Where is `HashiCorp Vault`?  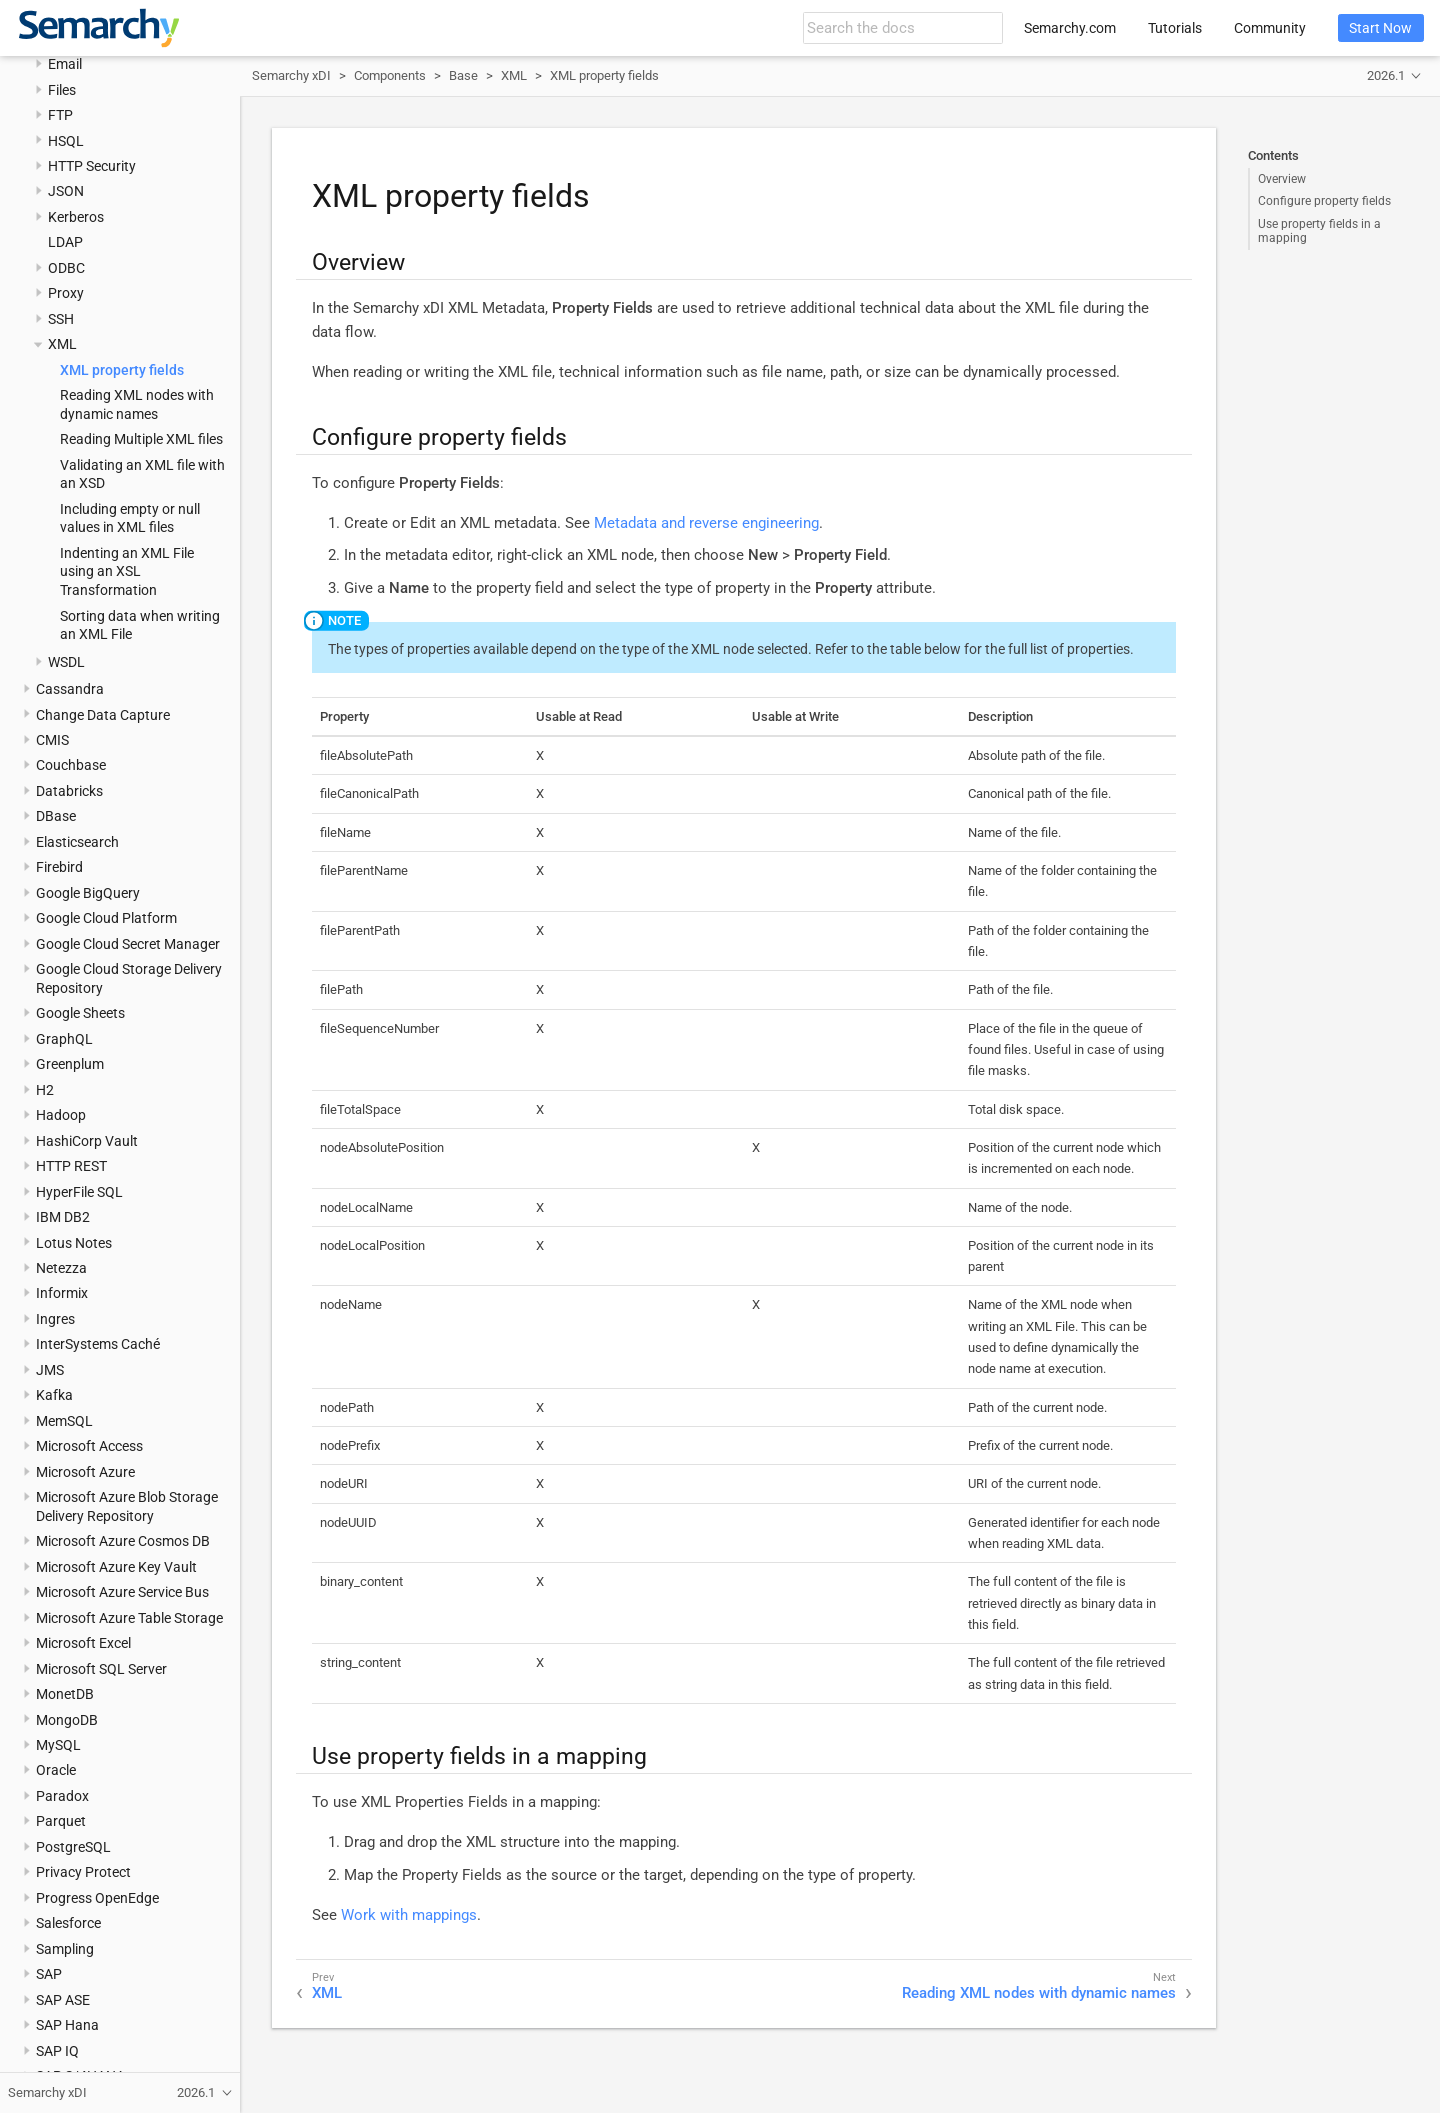 HashiCorp Vault is located at coordinates (87, 1141).